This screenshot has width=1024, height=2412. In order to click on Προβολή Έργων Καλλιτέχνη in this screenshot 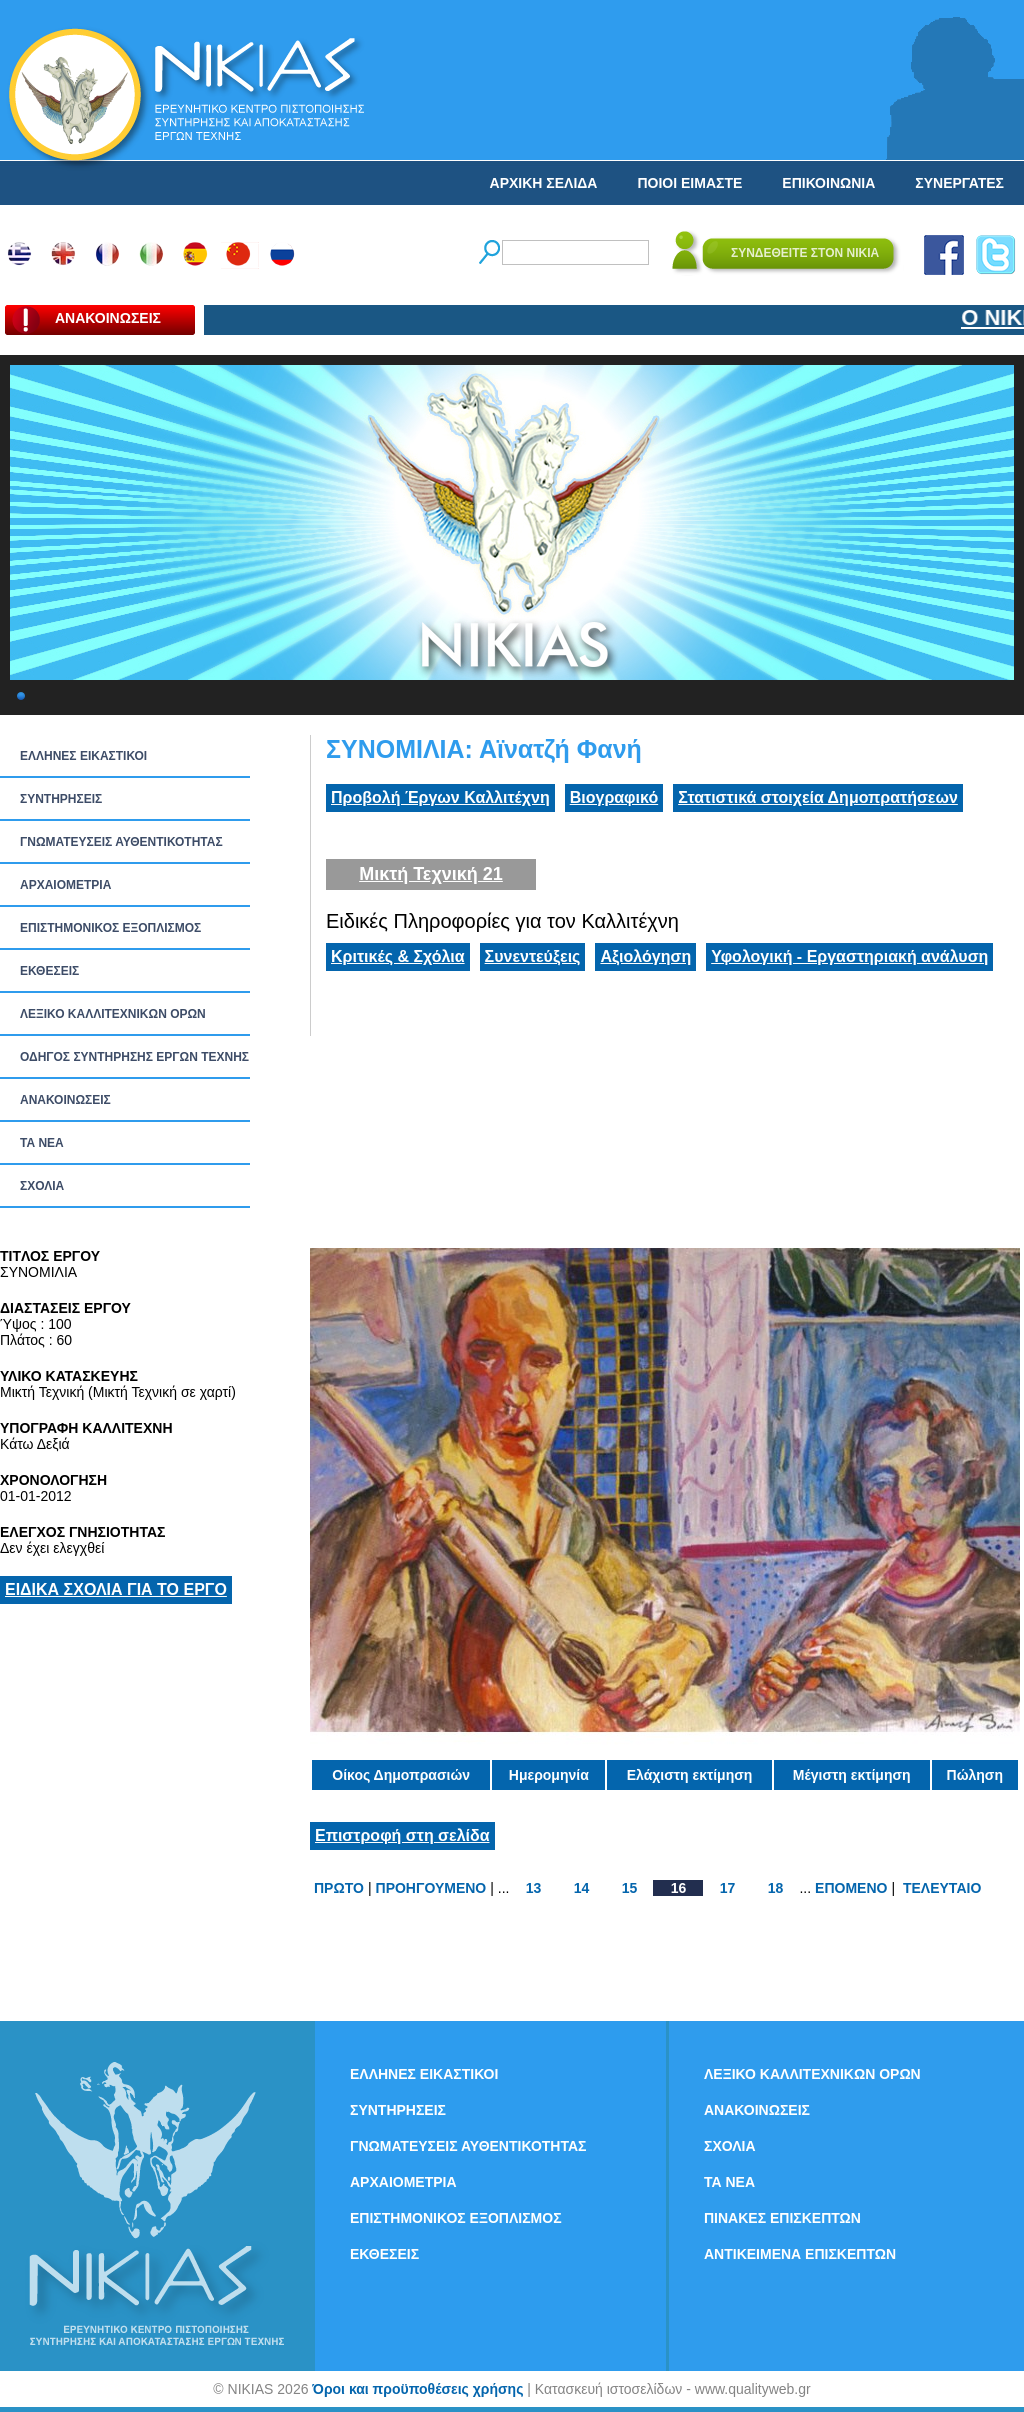, I will do `click(440, 797)`.